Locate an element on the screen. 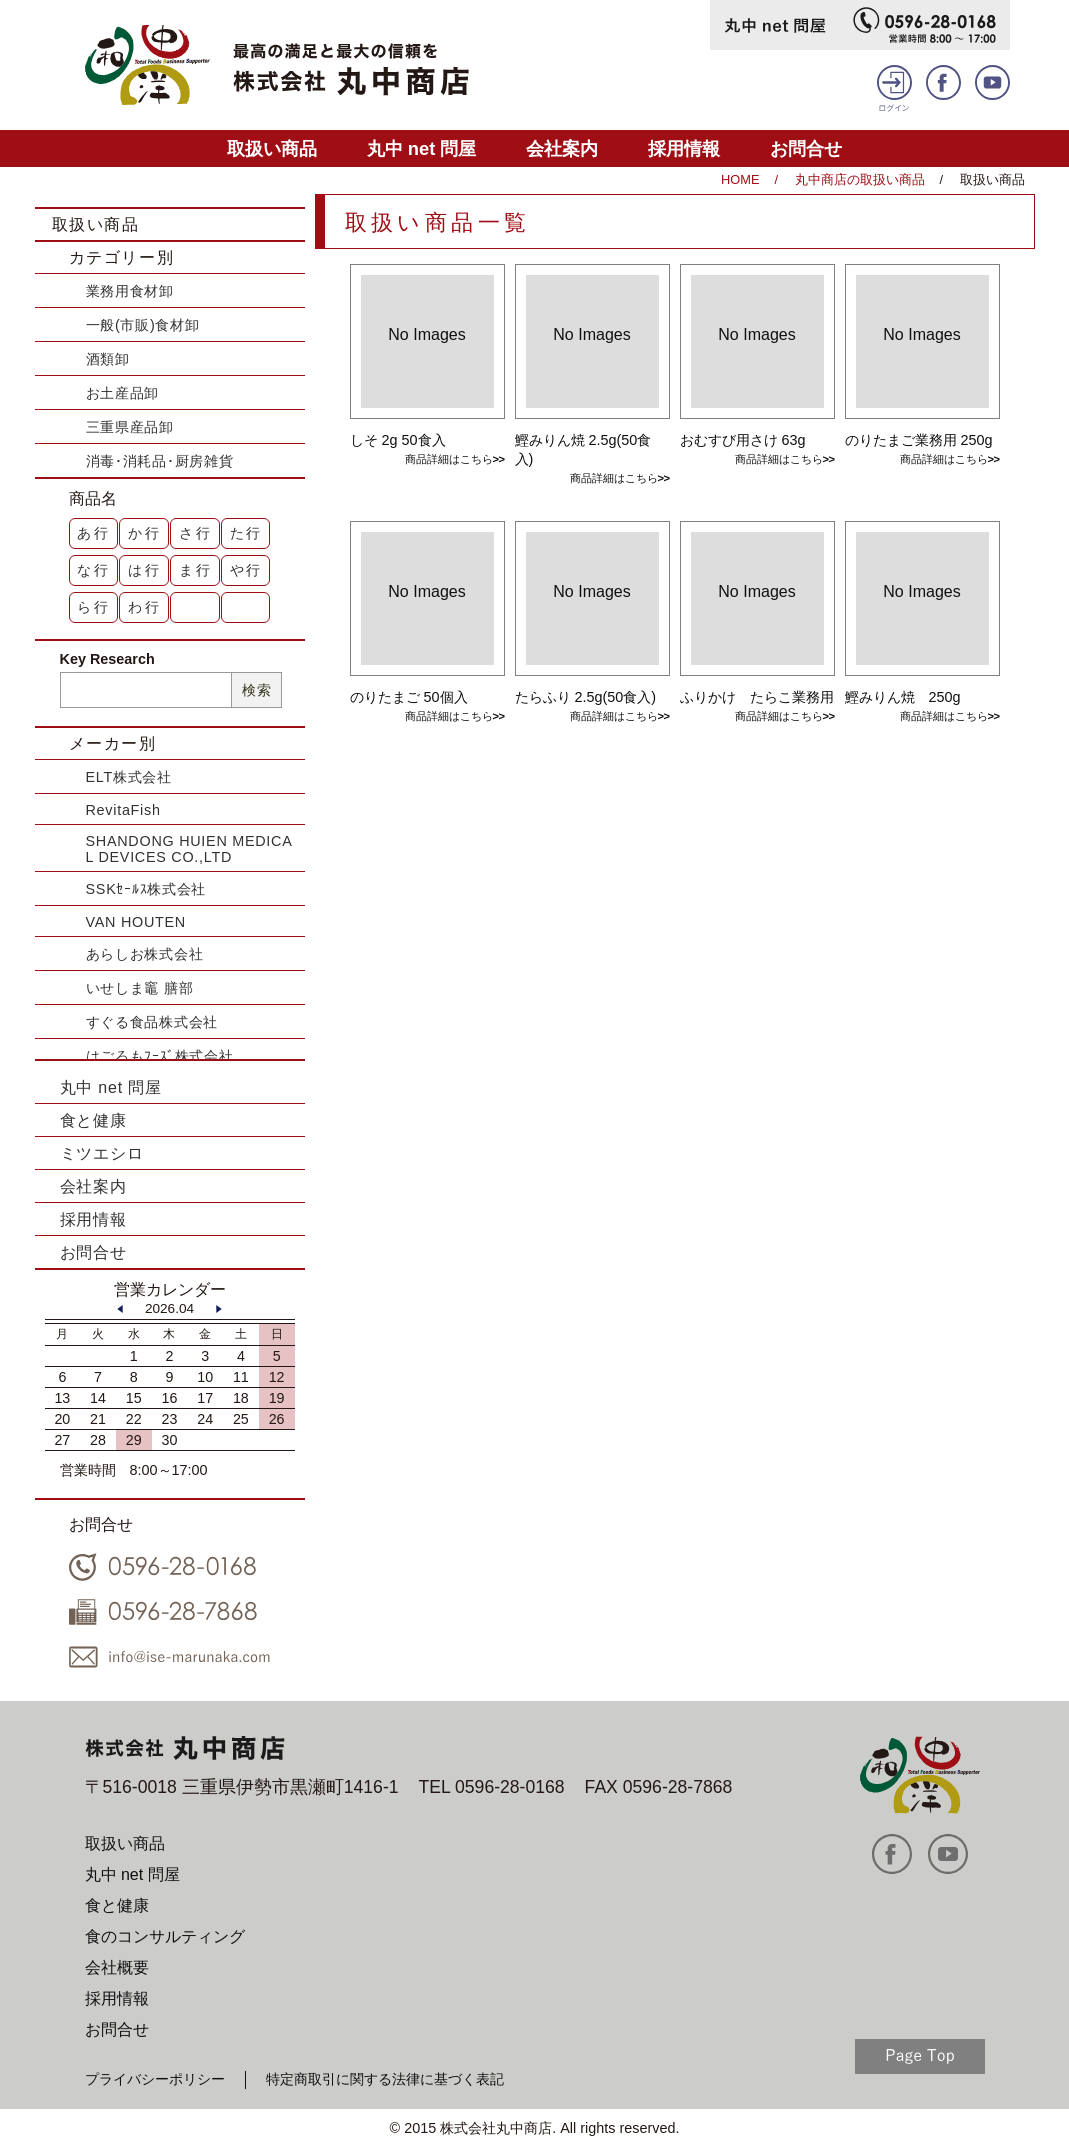  HOME is located at coordinates (740, 179).